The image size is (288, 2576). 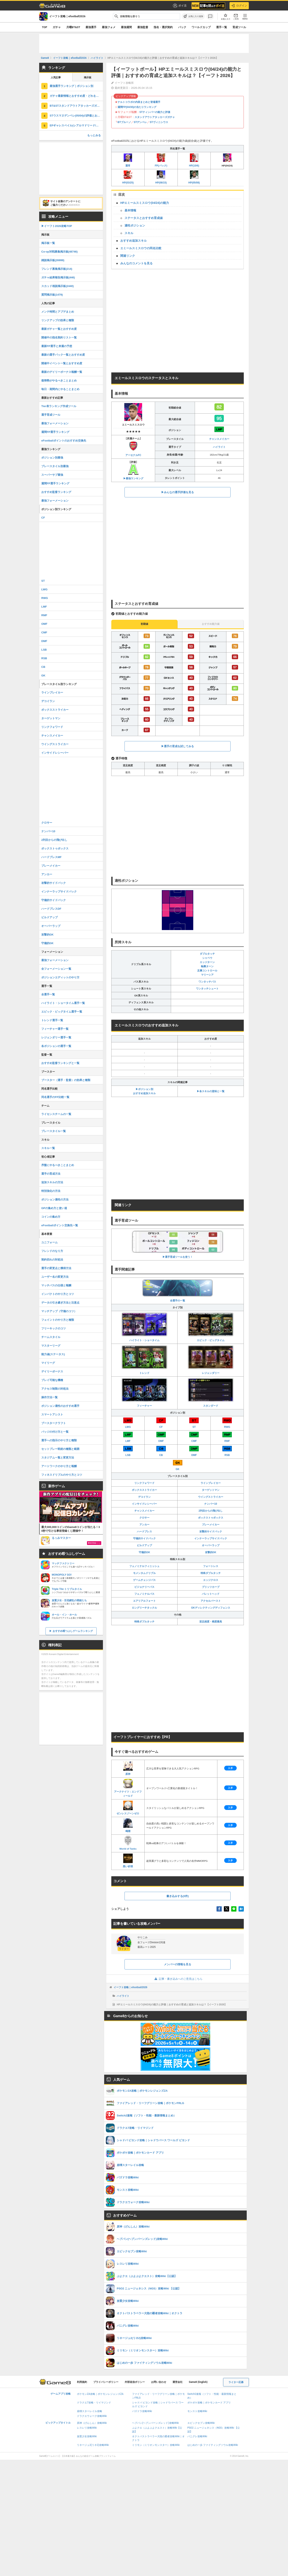 I want to click on スカッド相談掲示板(2440), so click(x=57, y=286).